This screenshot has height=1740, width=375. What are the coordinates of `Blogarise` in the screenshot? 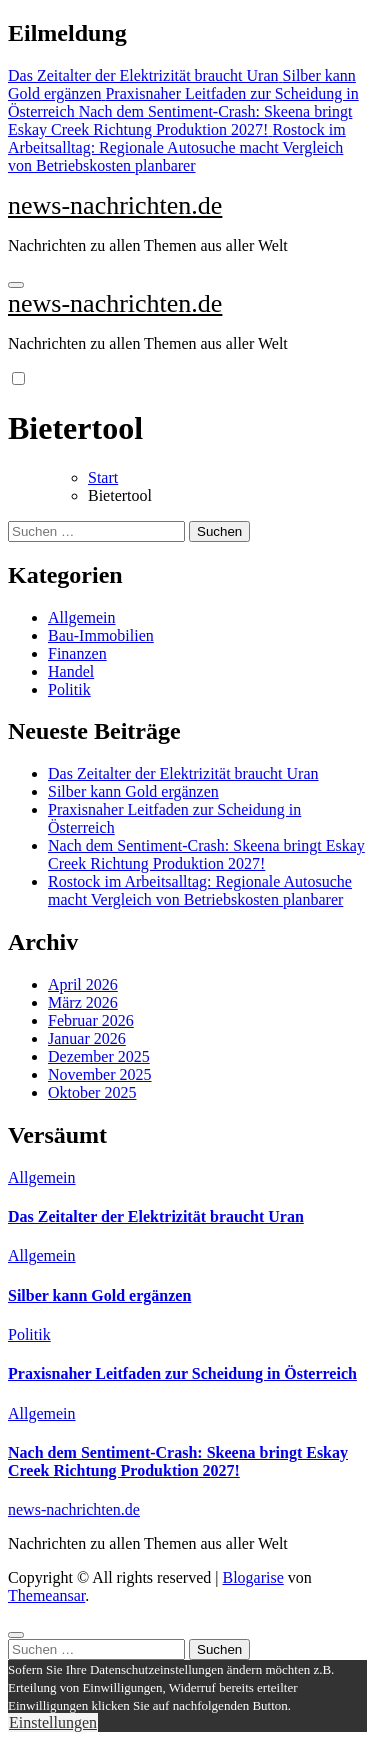 It's located at (252, 1577).